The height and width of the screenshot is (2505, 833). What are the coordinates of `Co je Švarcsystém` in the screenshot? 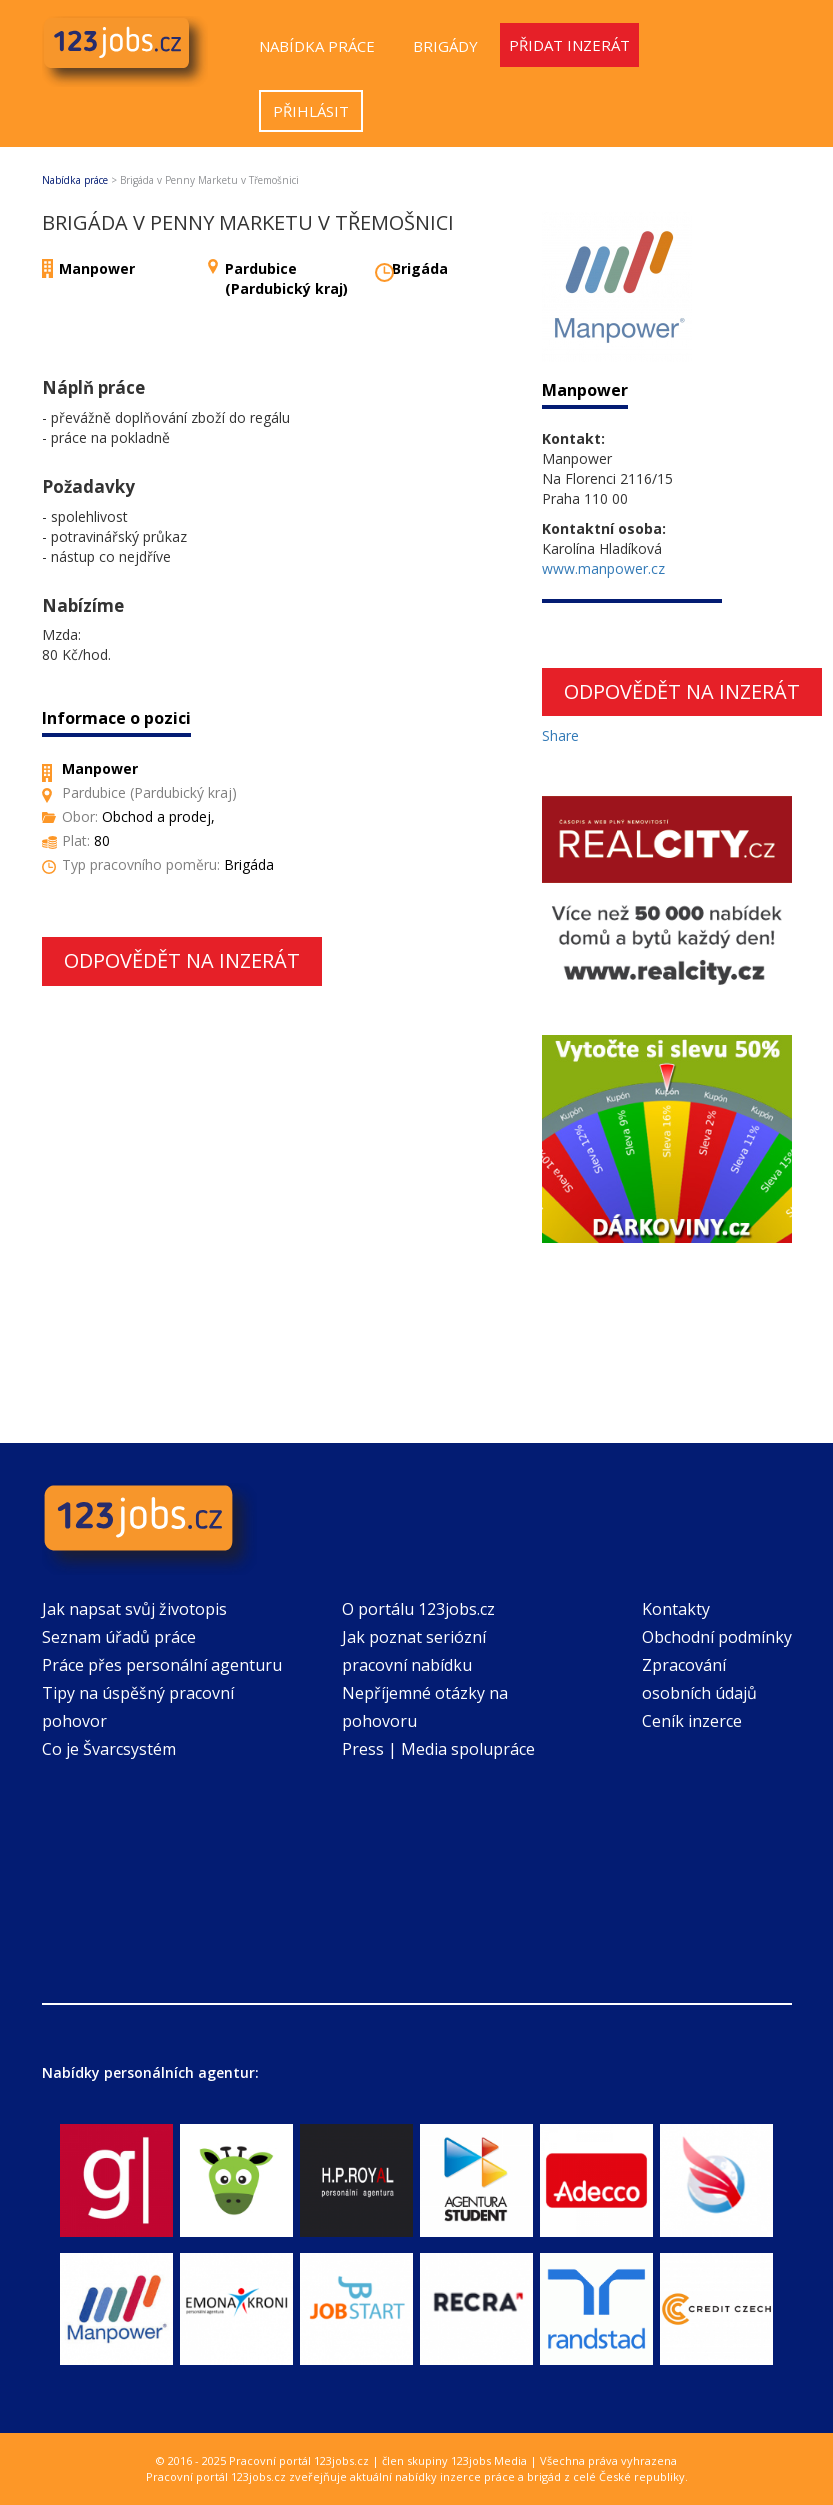 It's located at (109, 1749).